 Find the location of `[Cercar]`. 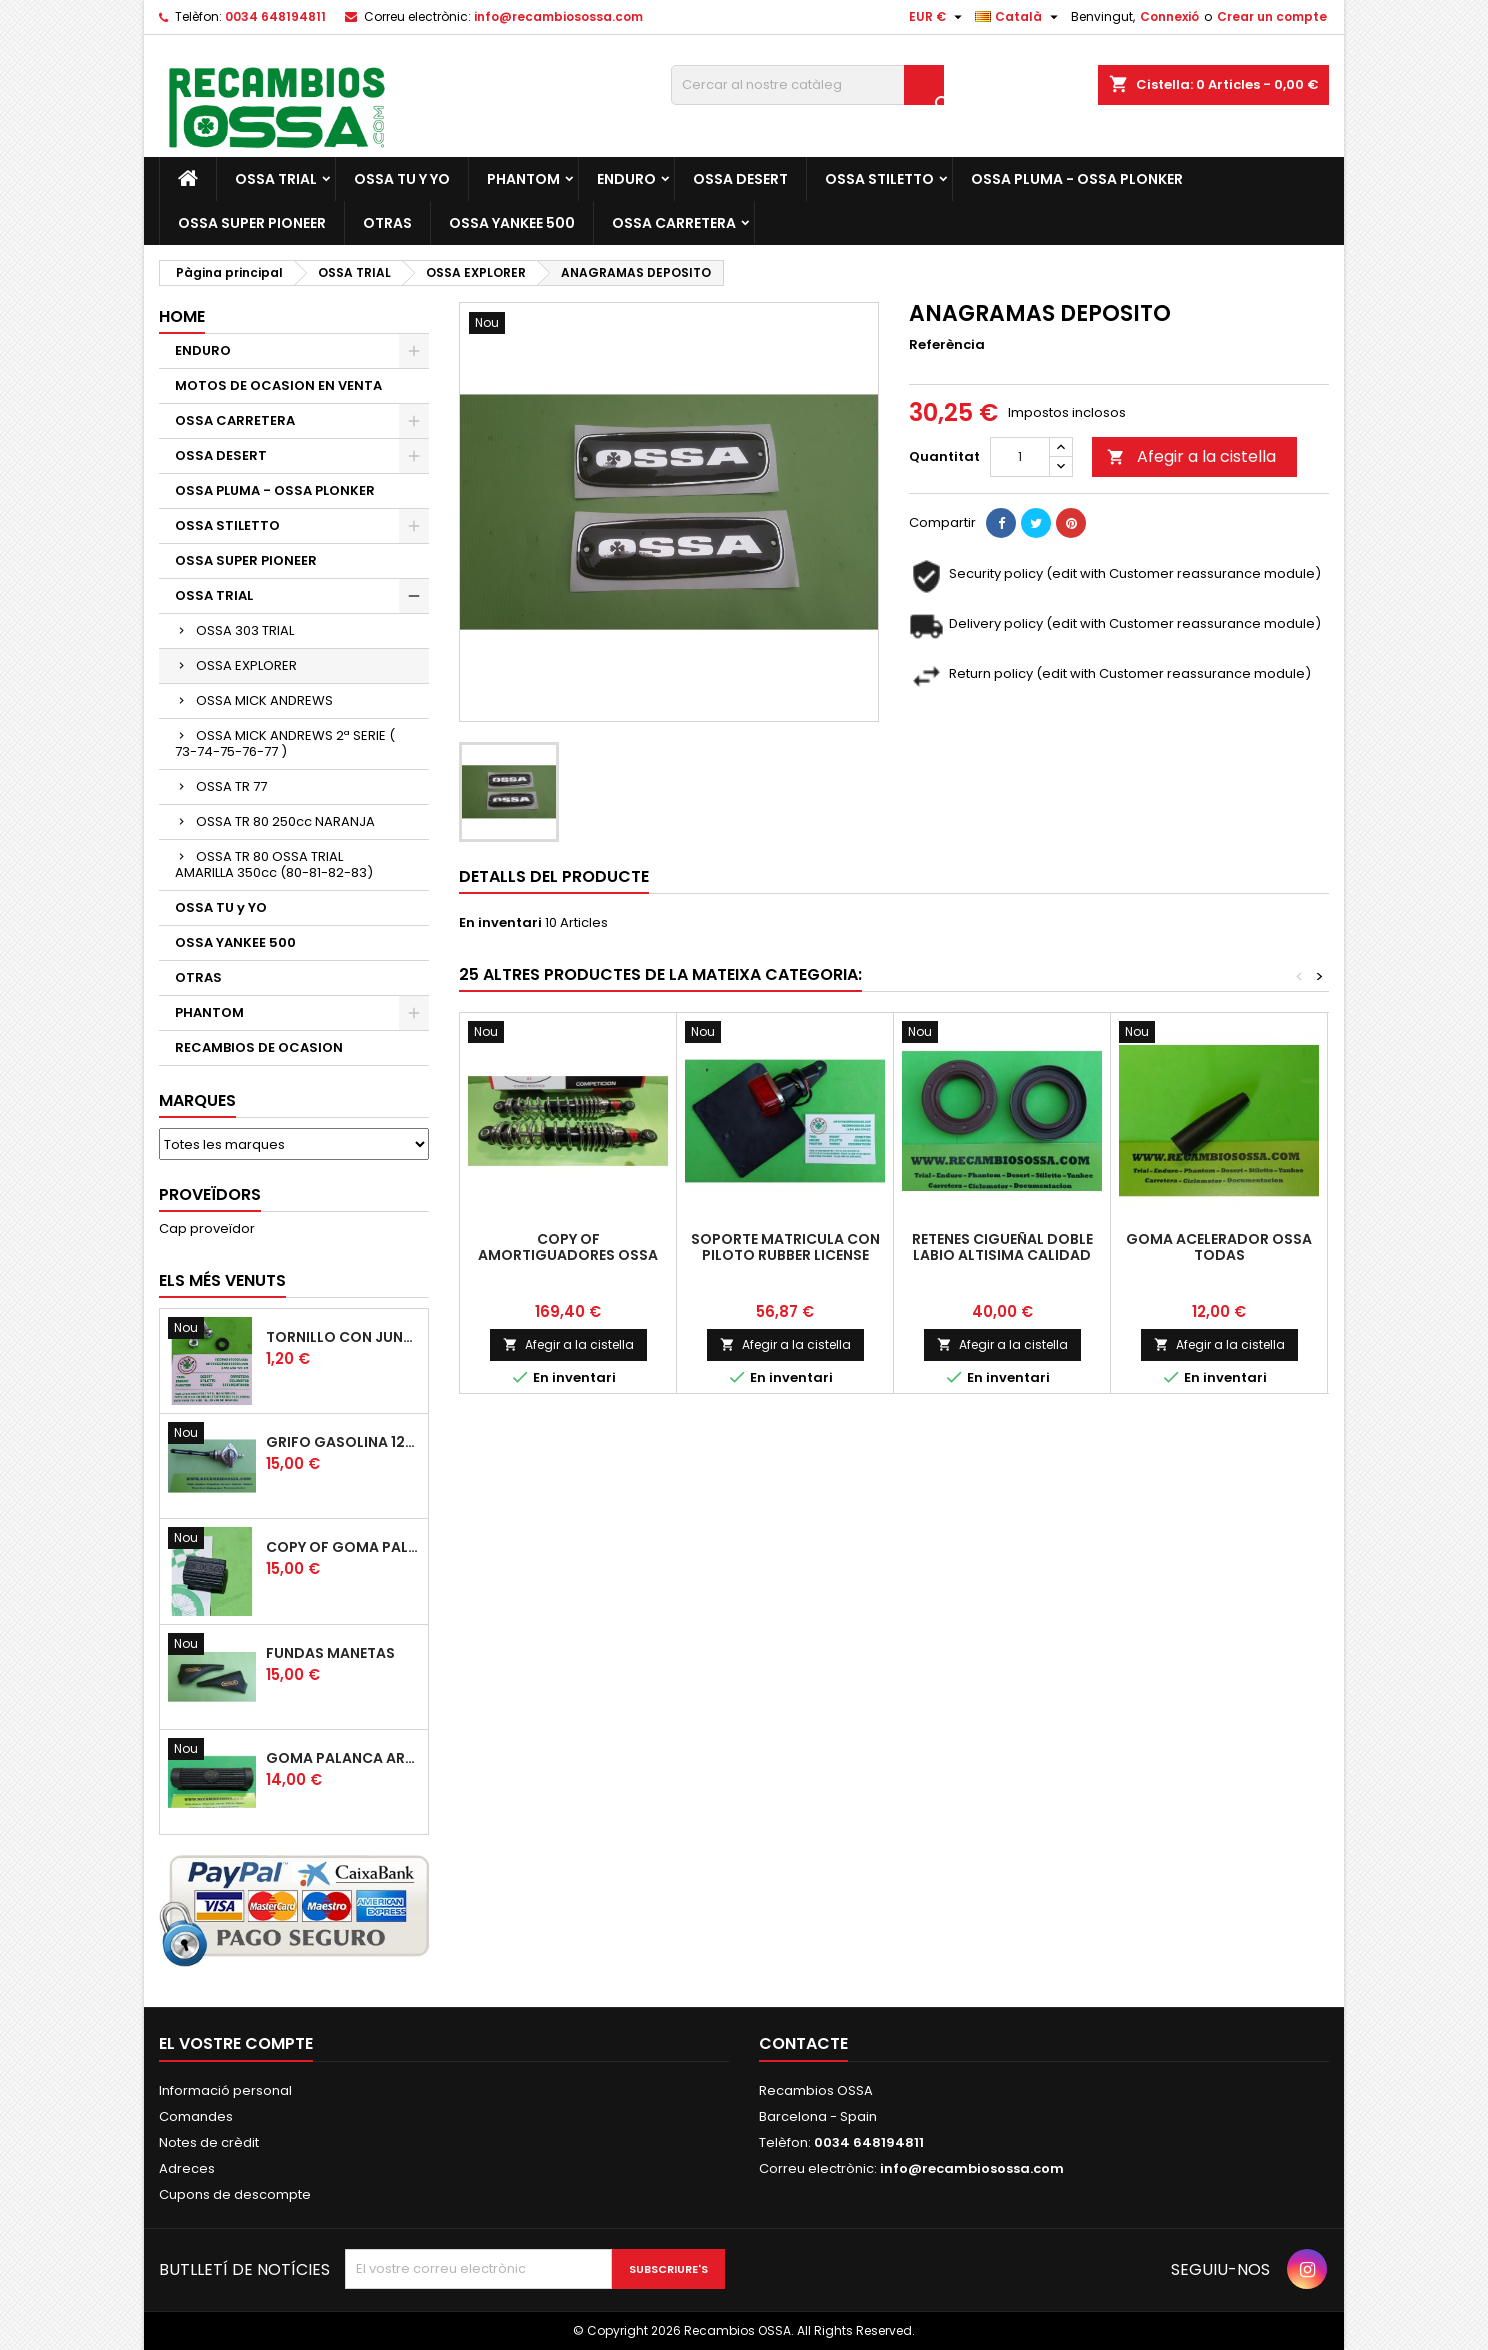

[Cercar] is located at coordinates (807, 85).